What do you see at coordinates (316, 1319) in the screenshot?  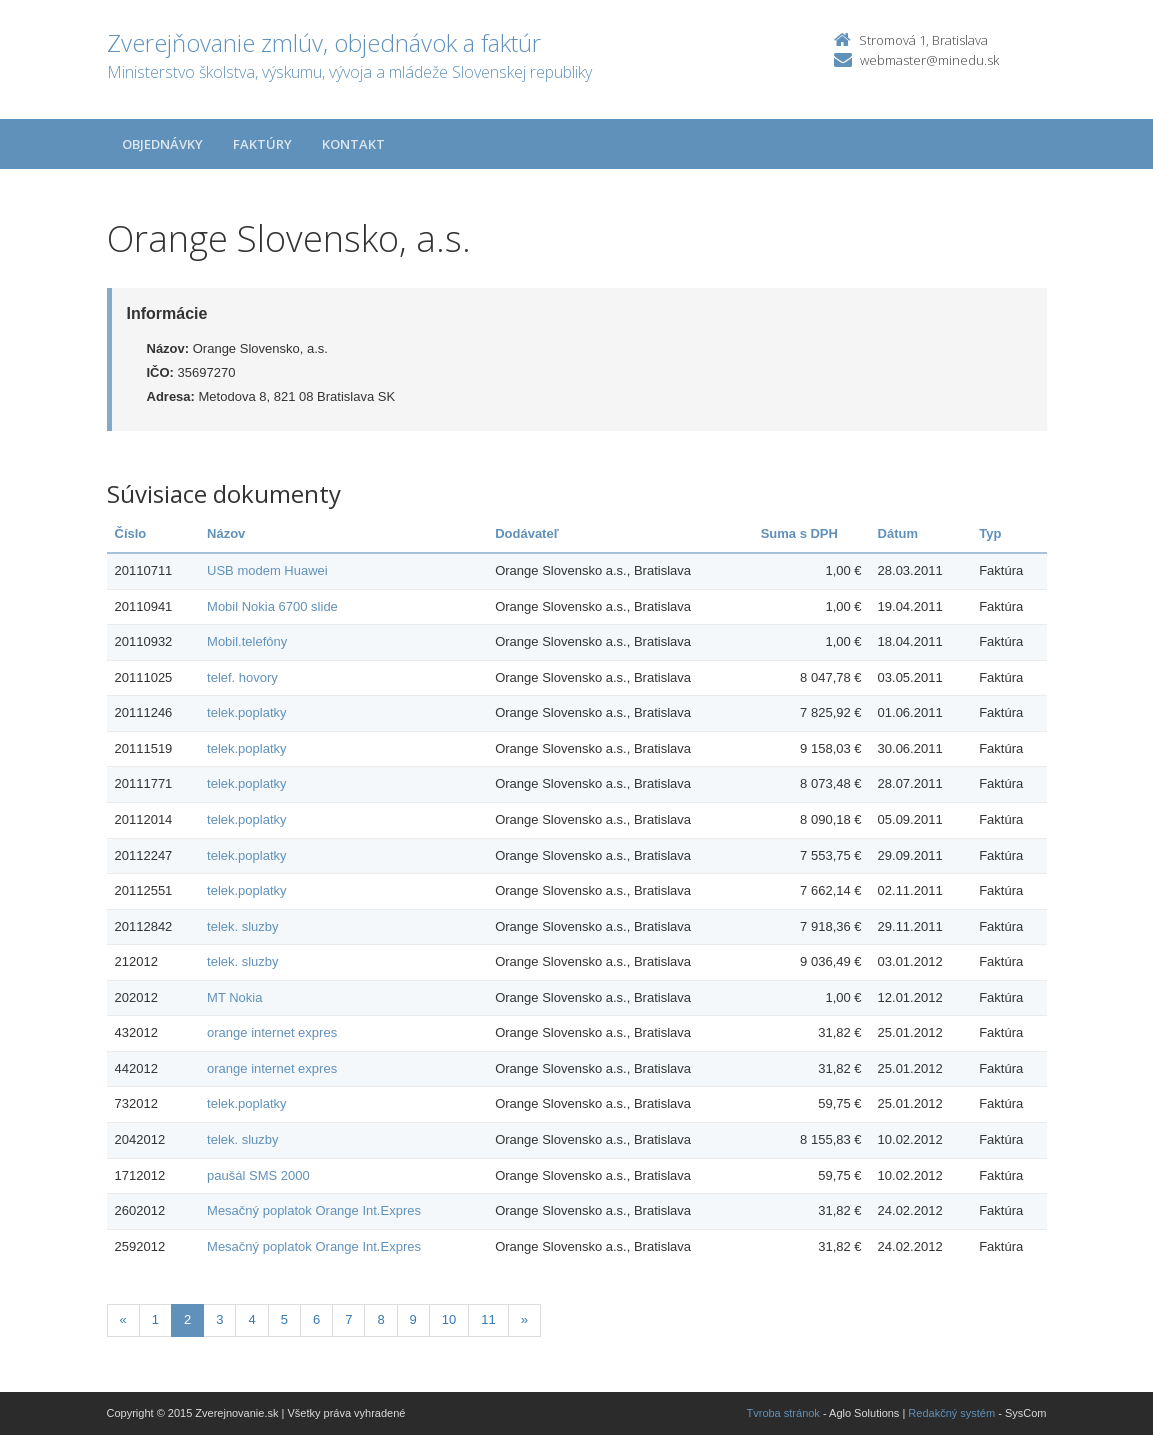 I see `6 [Stranka 6]` at bounding box center [316, 1319].